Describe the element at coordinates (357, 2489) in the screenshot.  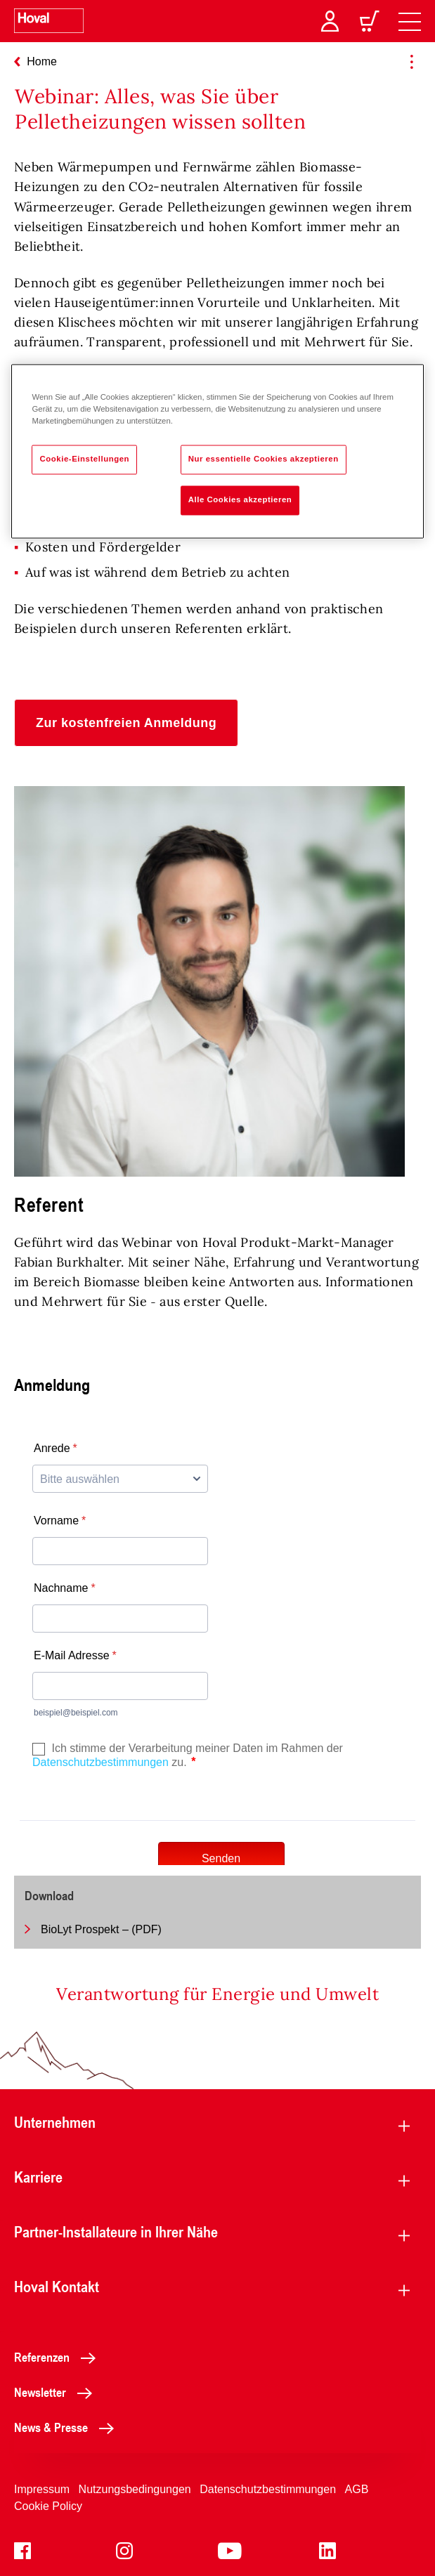
I see `AGB` at that location.